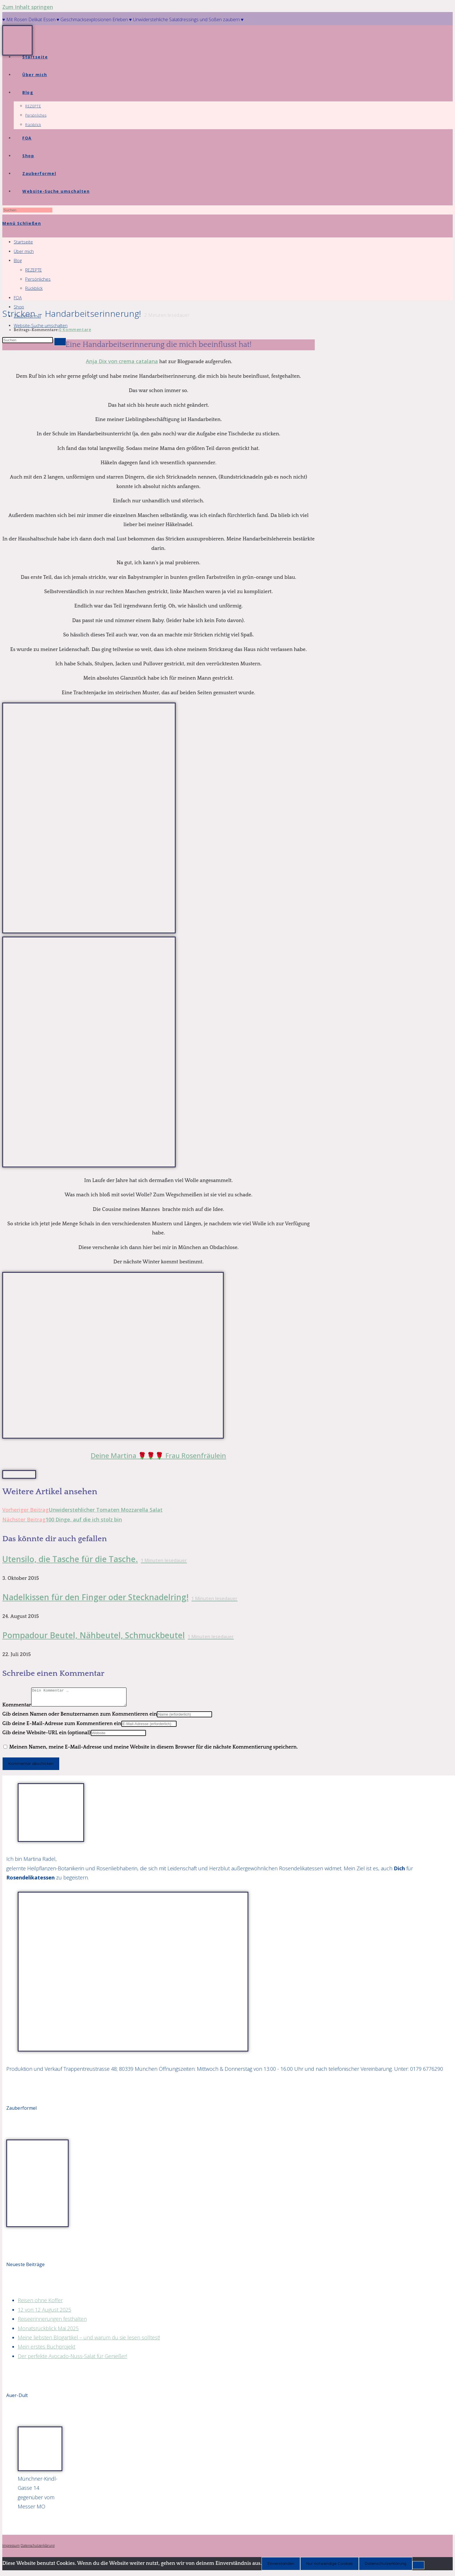 The width and height of the screenshot is (455, 2576). What do you see at coordinates (21, 223) in the screenshot?
I see `[Mobiles Menü]` at bounding box center [21, 223].